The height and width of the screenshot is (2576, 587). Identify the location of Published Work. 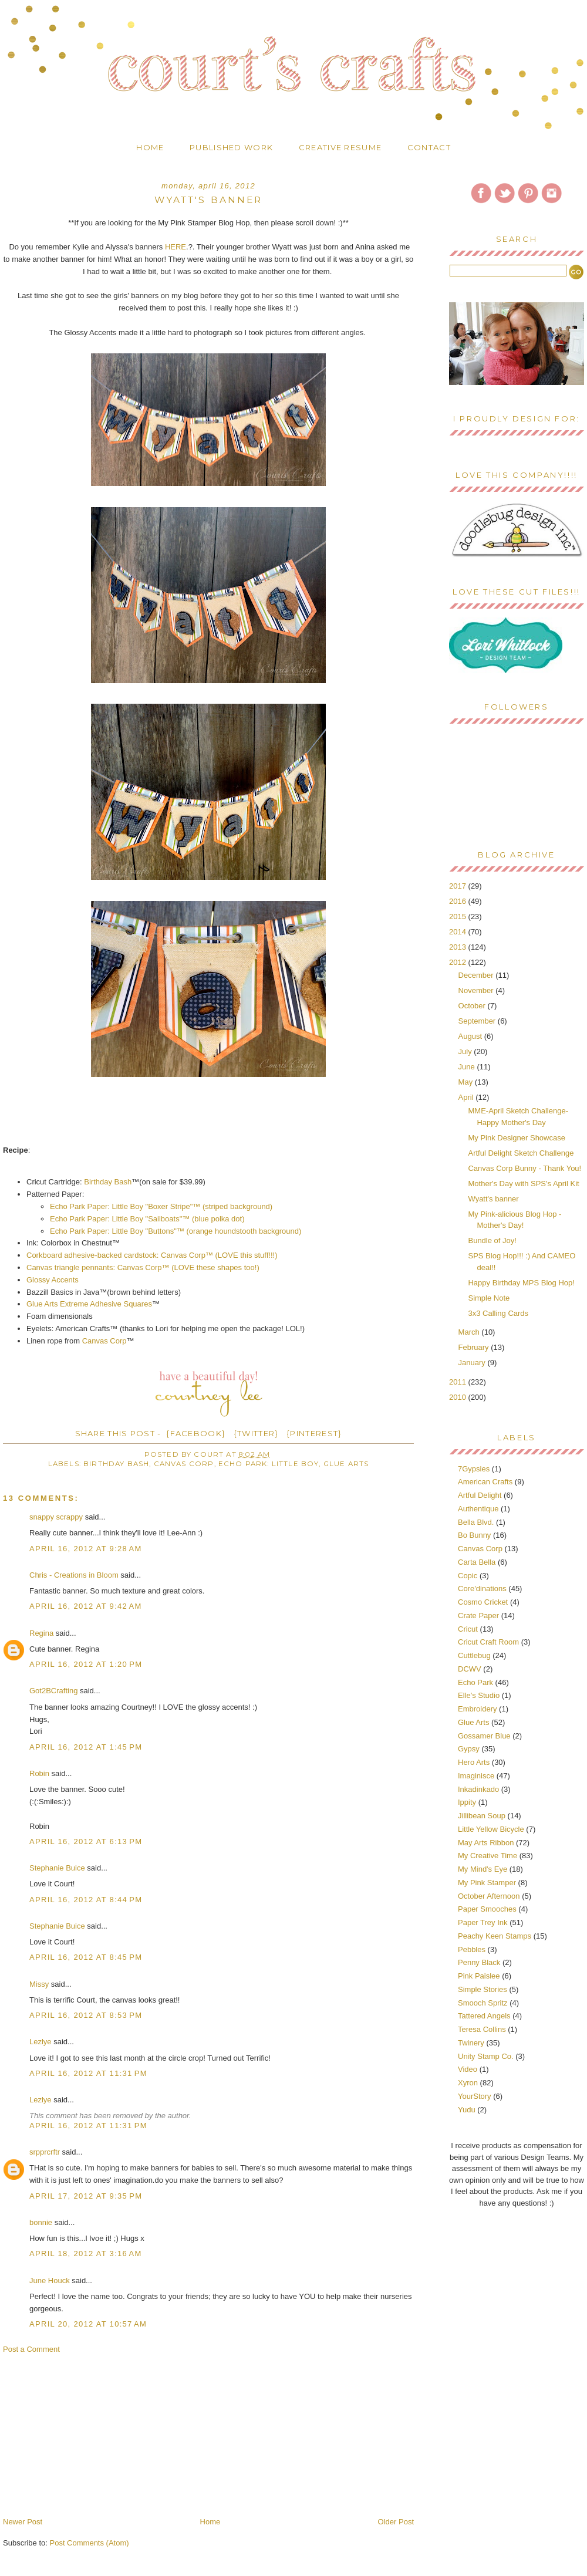
(231, 147).